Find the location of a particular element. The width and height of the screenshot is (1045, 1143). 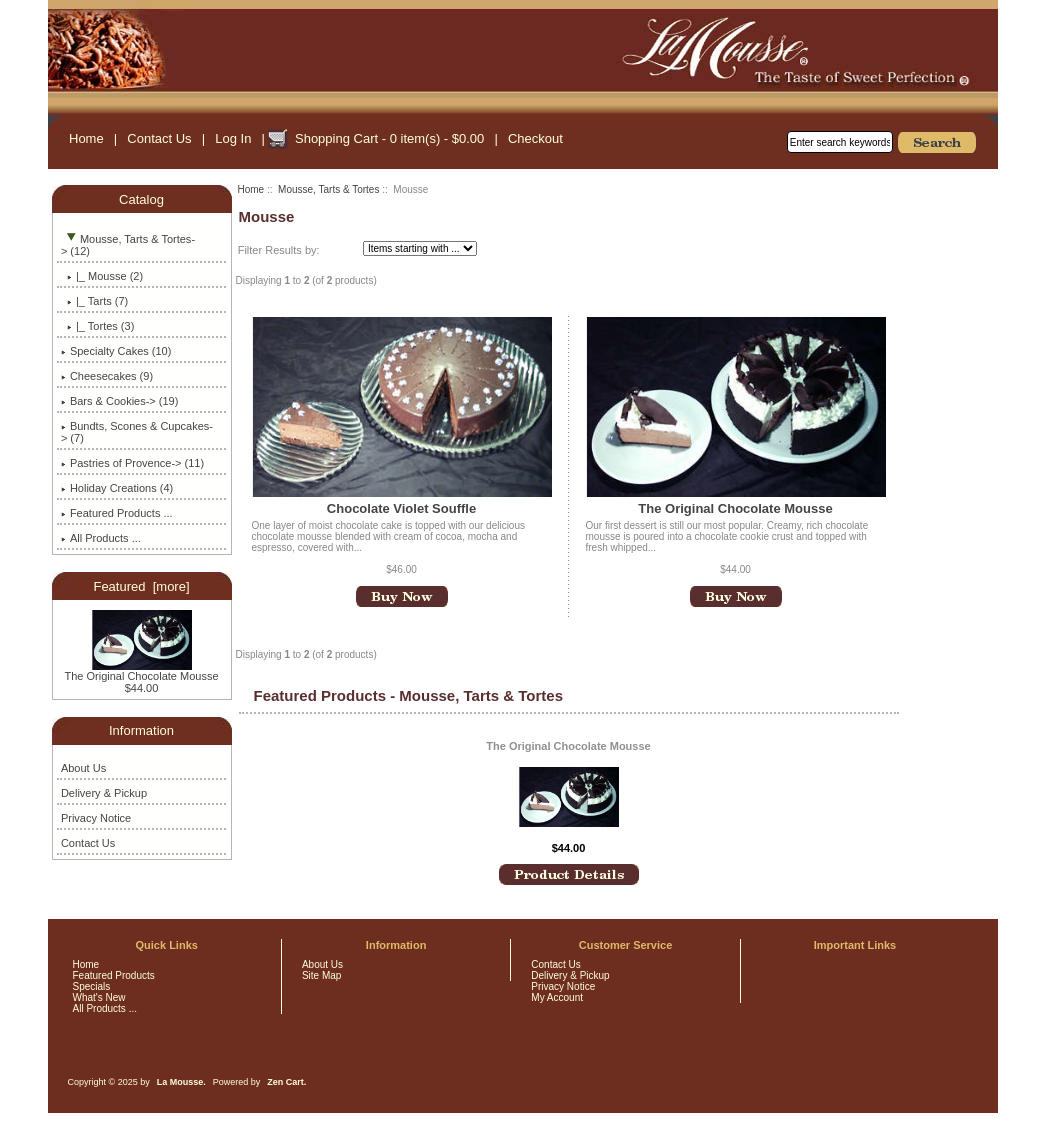

Mousse, Tarts & Tortes is located at coordinates (328, 189).